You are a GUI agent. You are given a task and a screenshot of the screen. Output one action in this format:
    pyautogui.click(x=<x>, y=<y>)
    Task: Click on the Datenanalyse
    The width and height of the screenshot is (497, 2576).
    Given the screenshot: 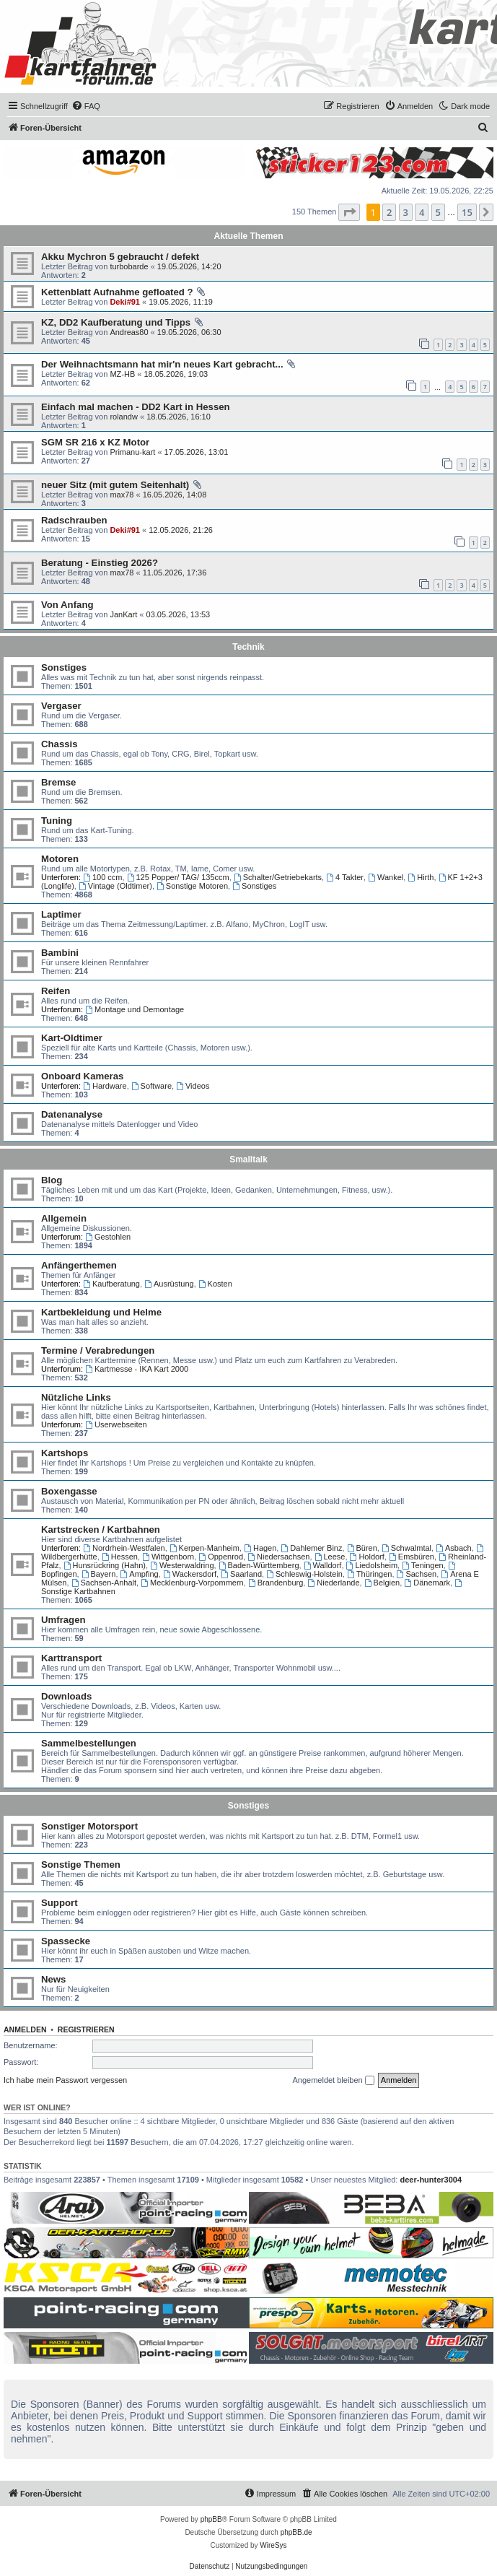 What is the action you would take?
    pyautogui.click(x=71, y=1114)
    